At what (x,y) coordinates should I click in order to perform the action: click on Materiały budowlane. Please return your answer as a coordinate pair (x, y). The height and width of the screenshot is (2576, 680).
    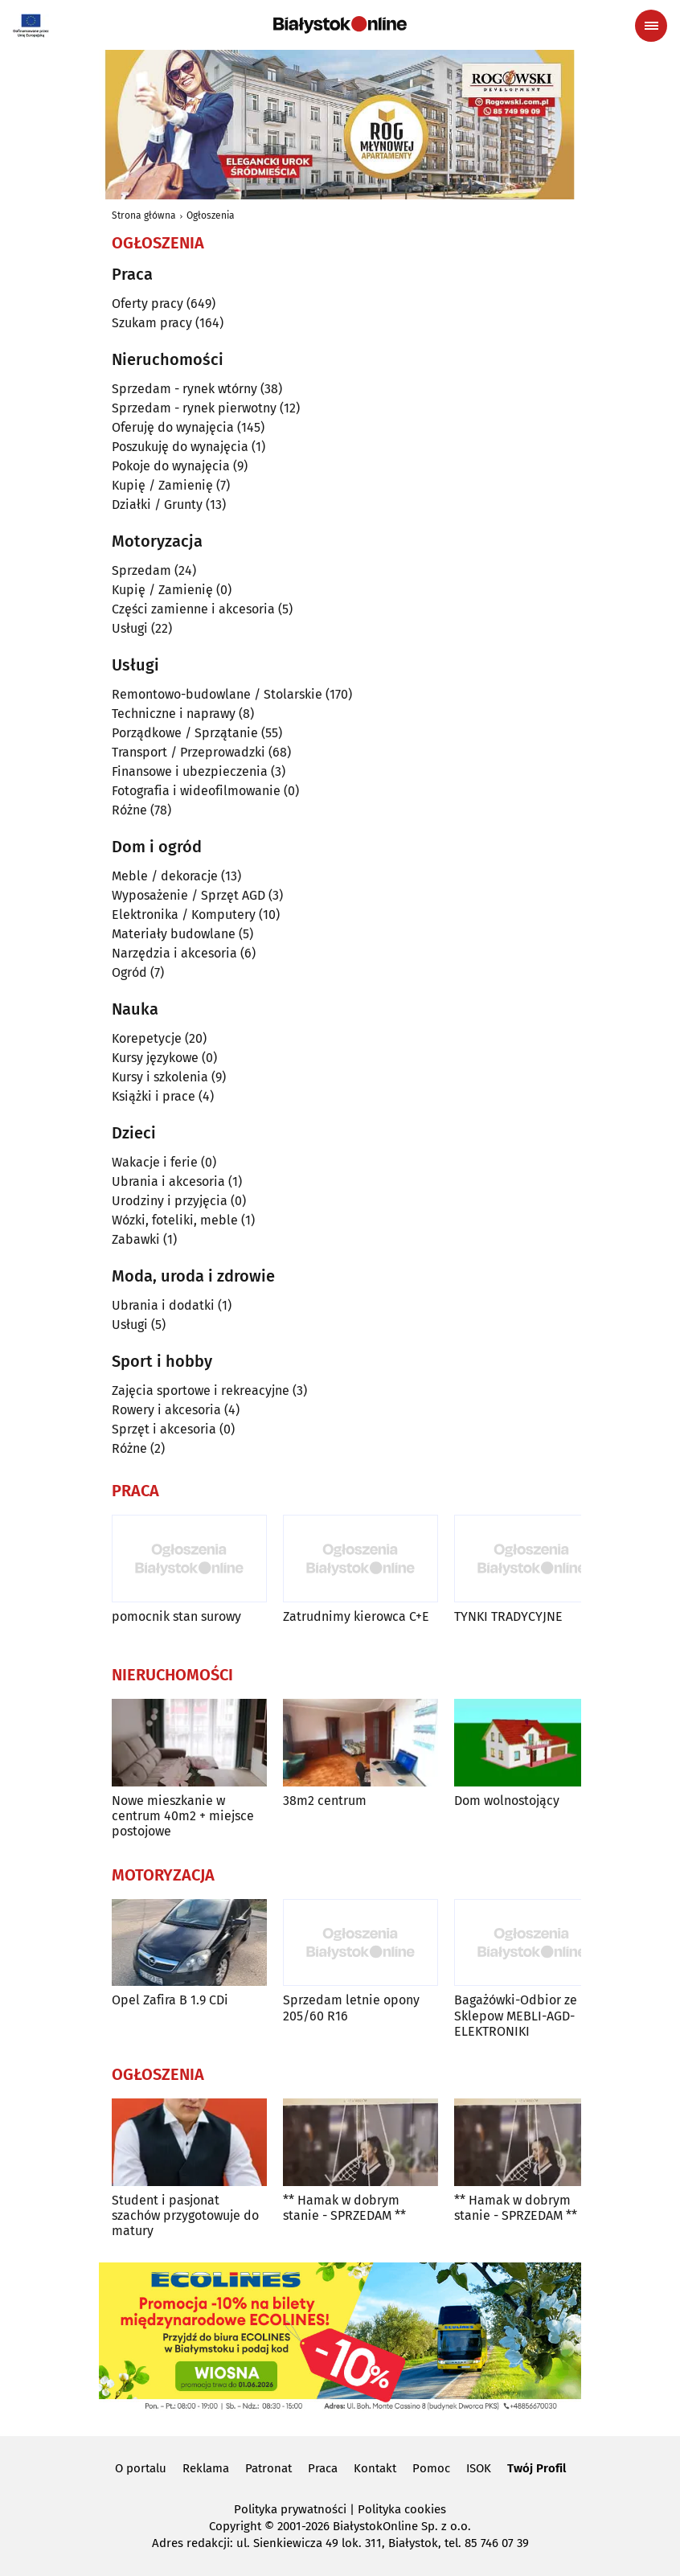
    Looking at the image, I should click on (174, 933).